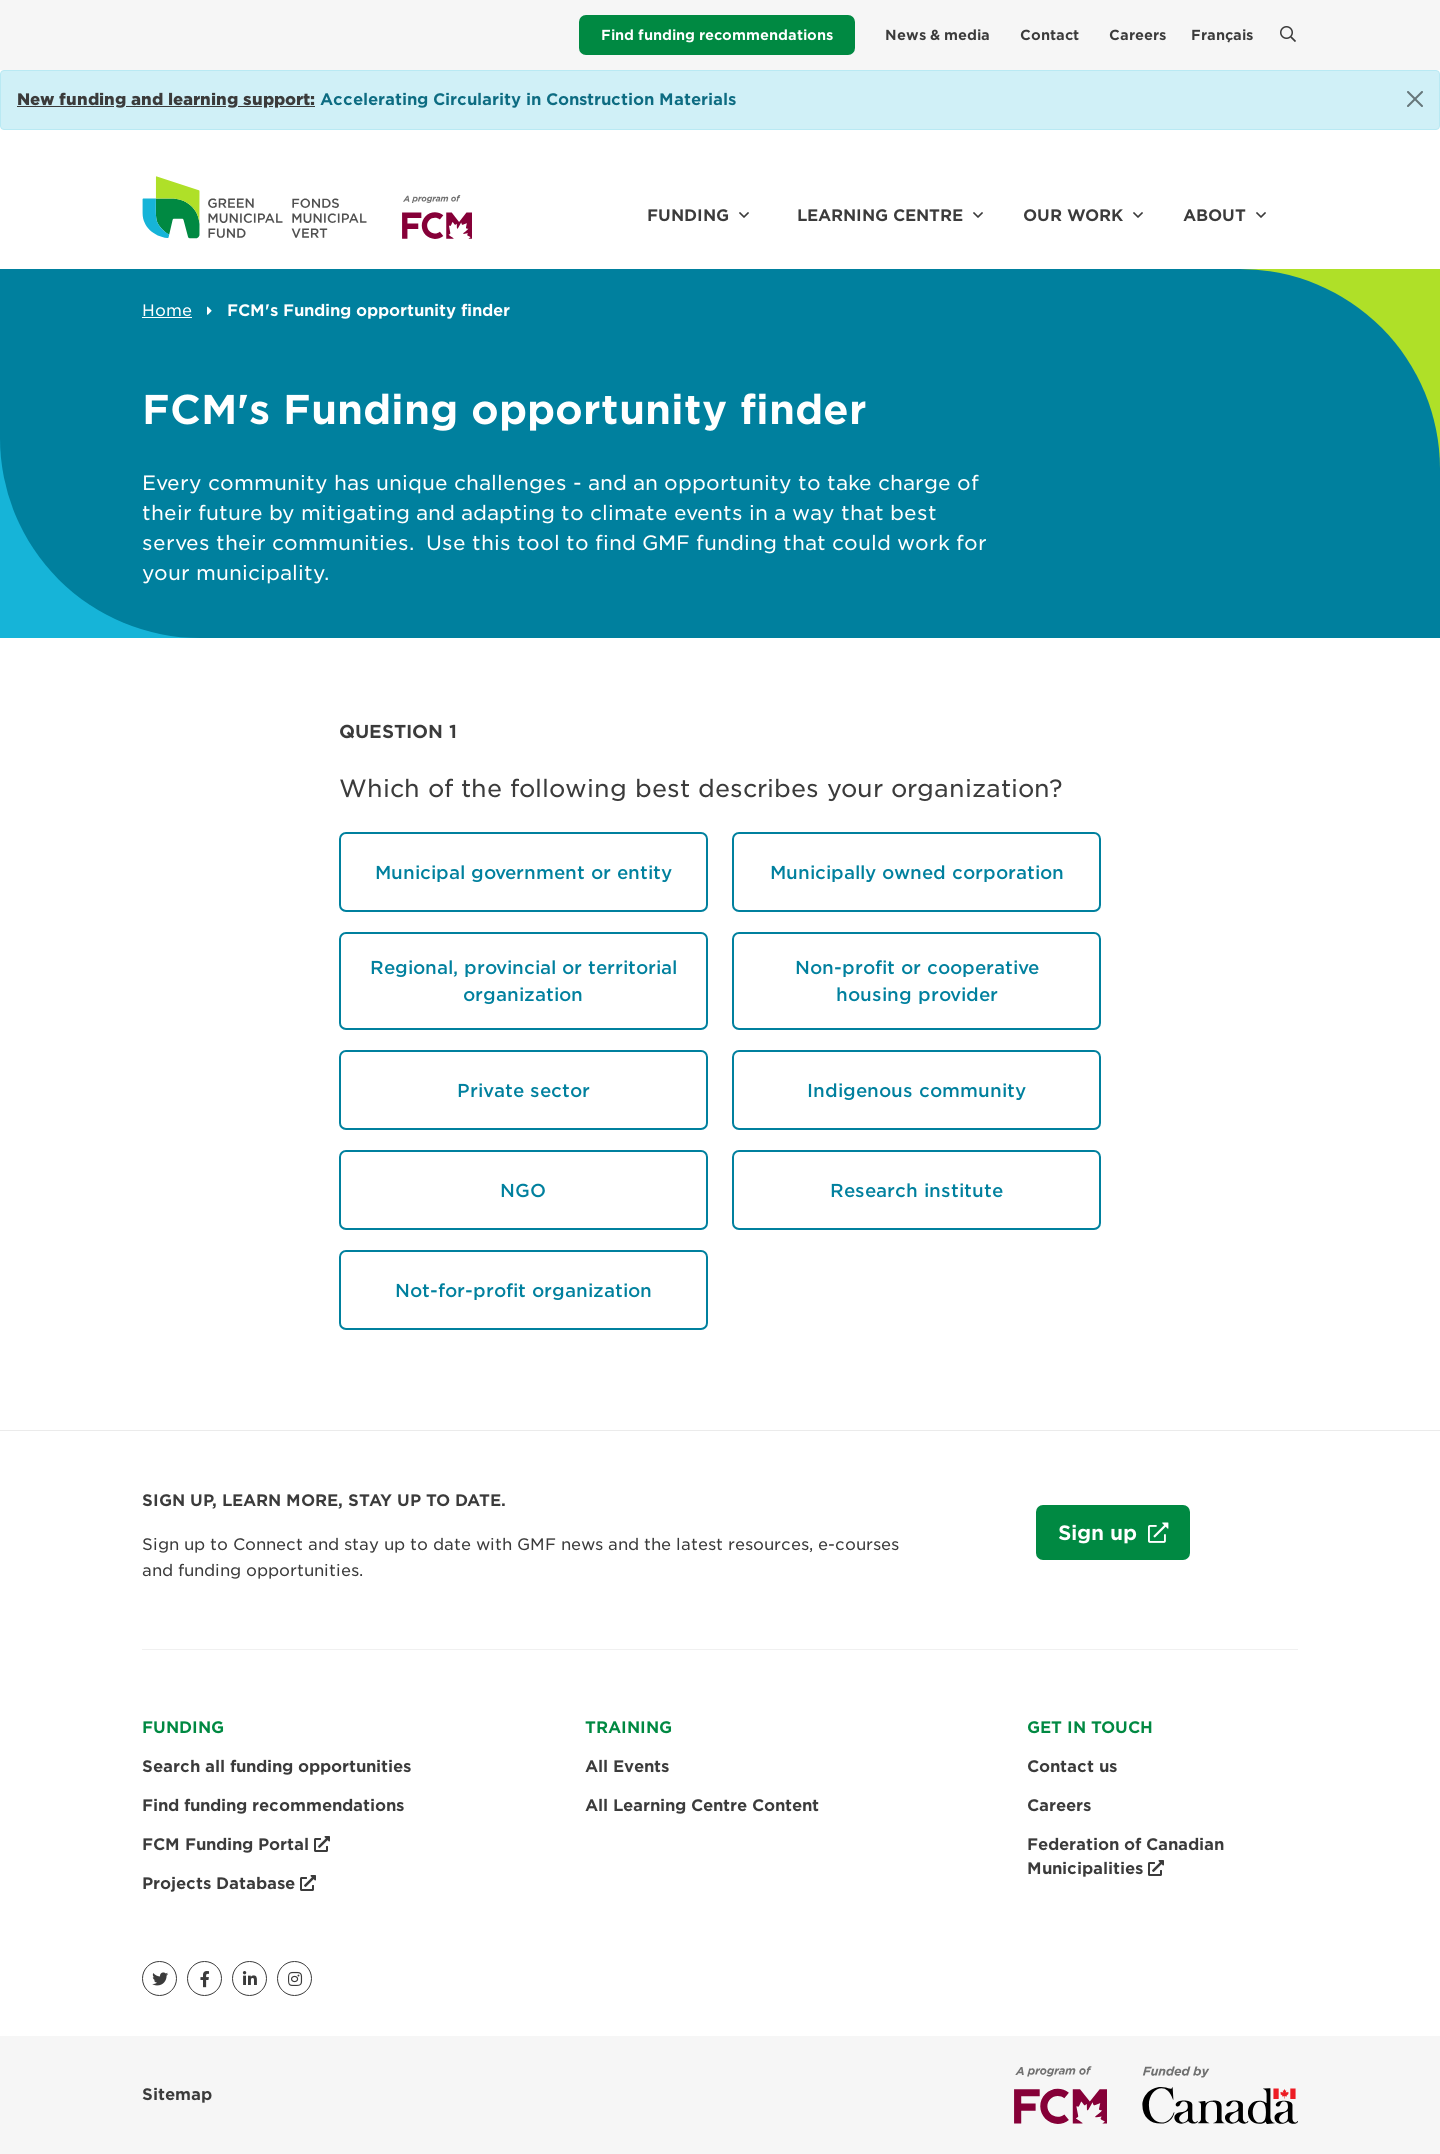 This screenshot has height=2154, width=1440. What do you see at coordinates (1072, 1766) in the screenshot?
I see `Contact us` at bounding box center [1072, 1766].